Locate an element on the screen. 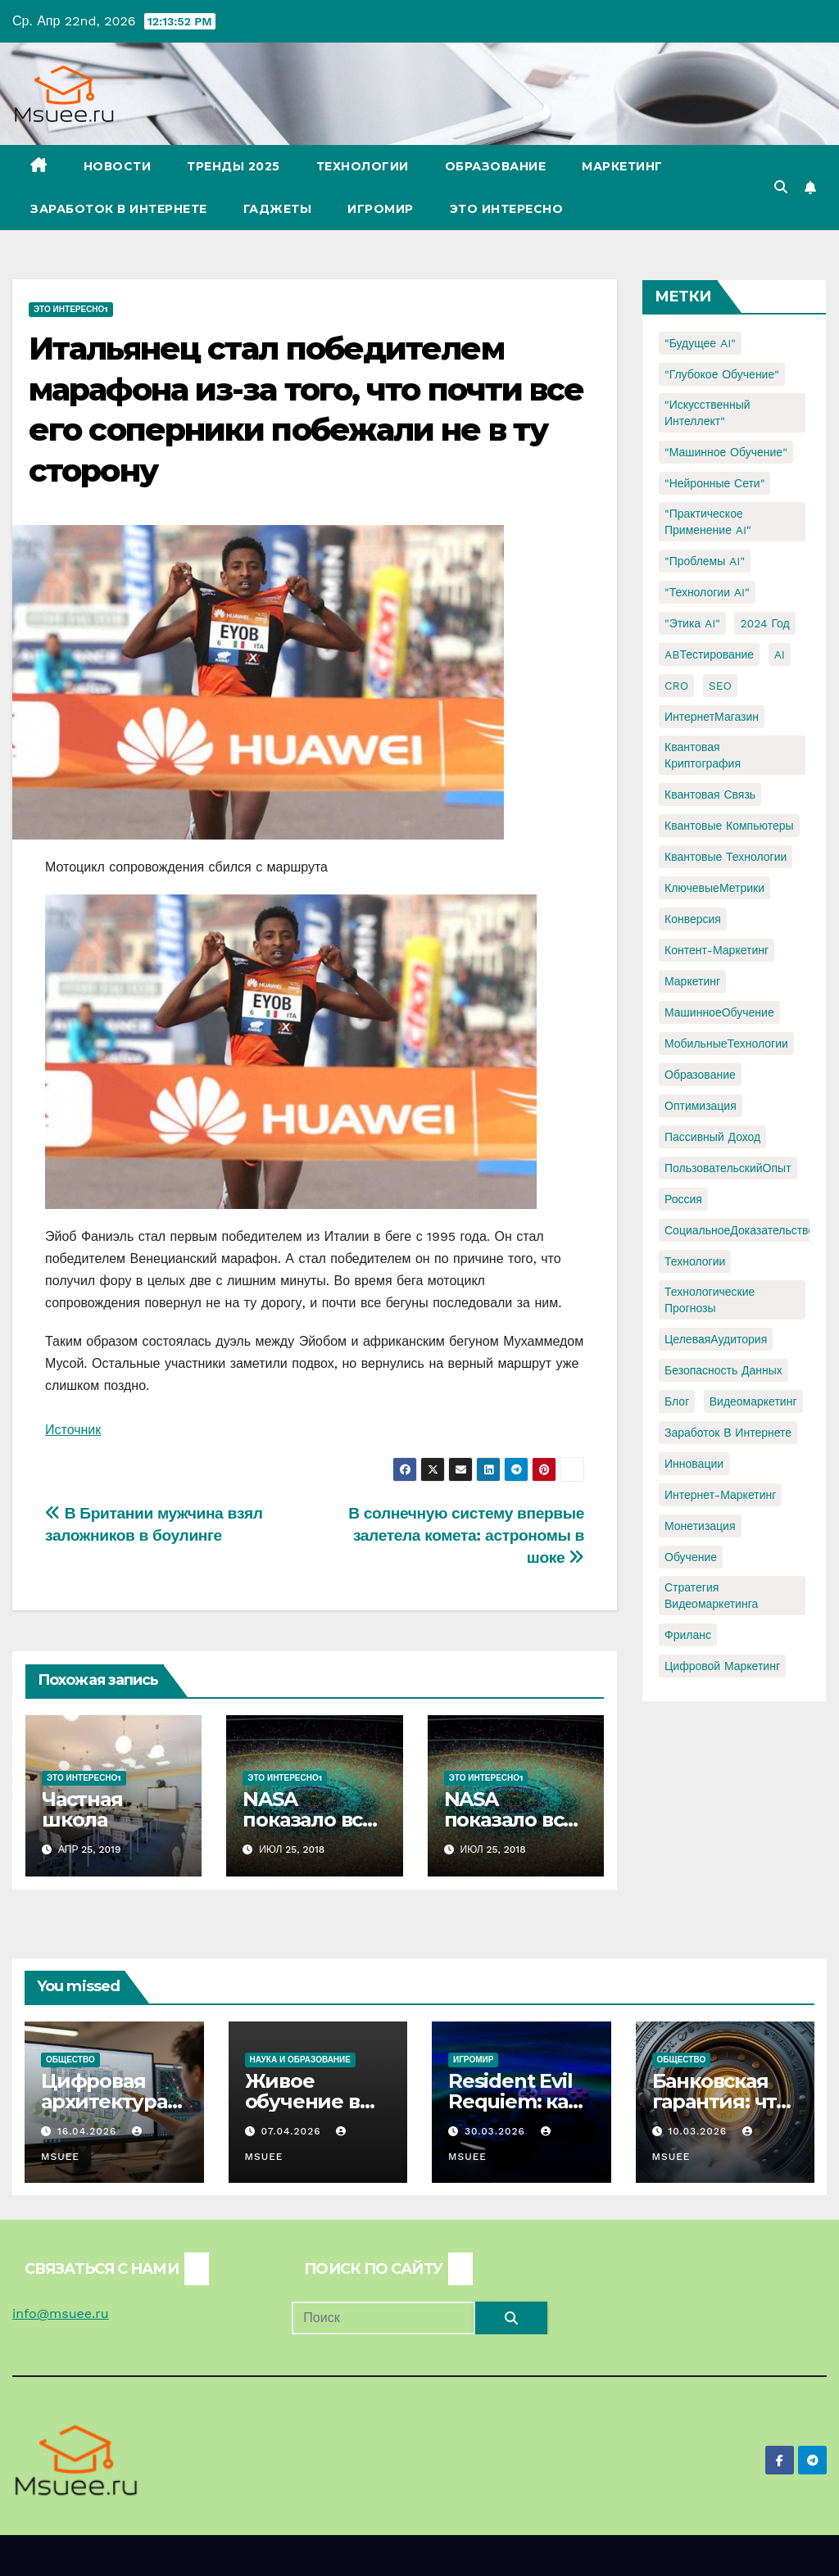  Квантовая связь [Квантовая связь (1 элемент)] is located at coordinates (709, 794).